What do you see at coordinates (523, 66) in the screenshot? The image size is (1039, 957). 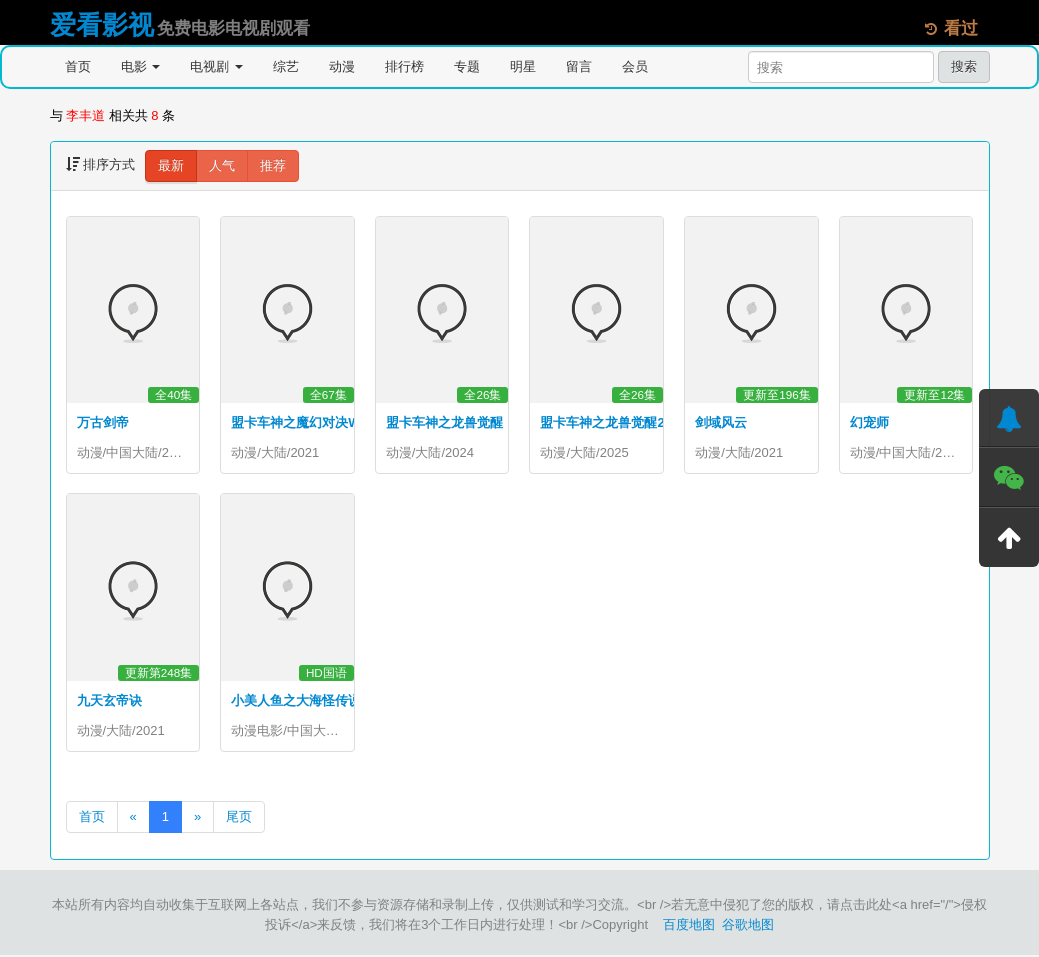 I see `明星` at bounding box center [523, 66].